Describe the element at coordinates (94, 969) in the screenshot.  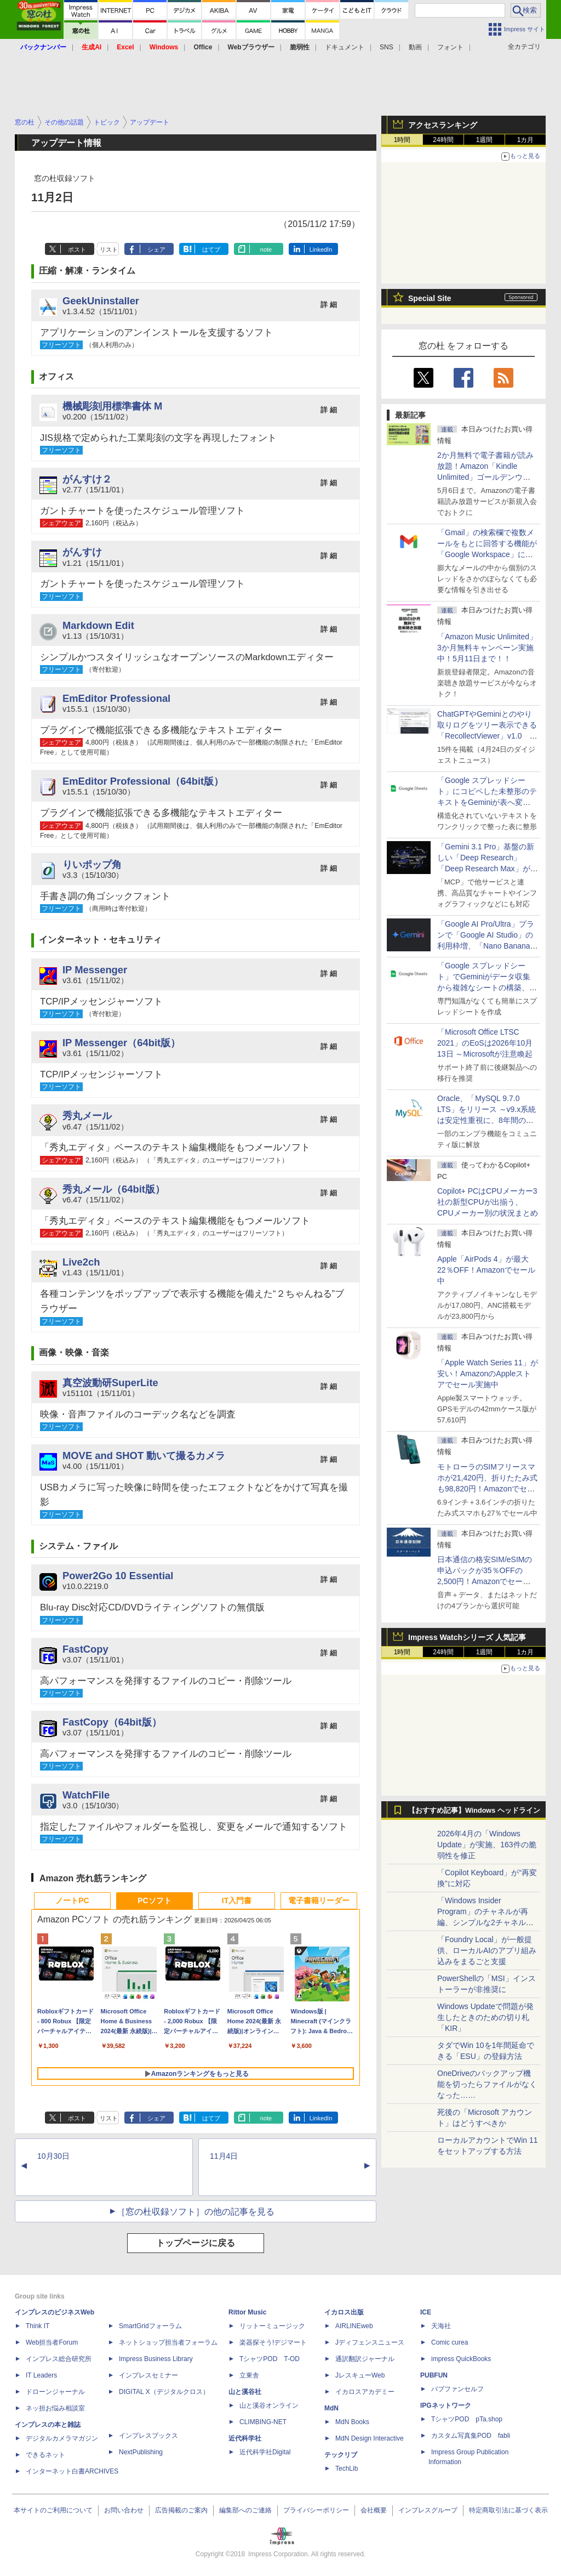
I see `IP Messenger` at that location.